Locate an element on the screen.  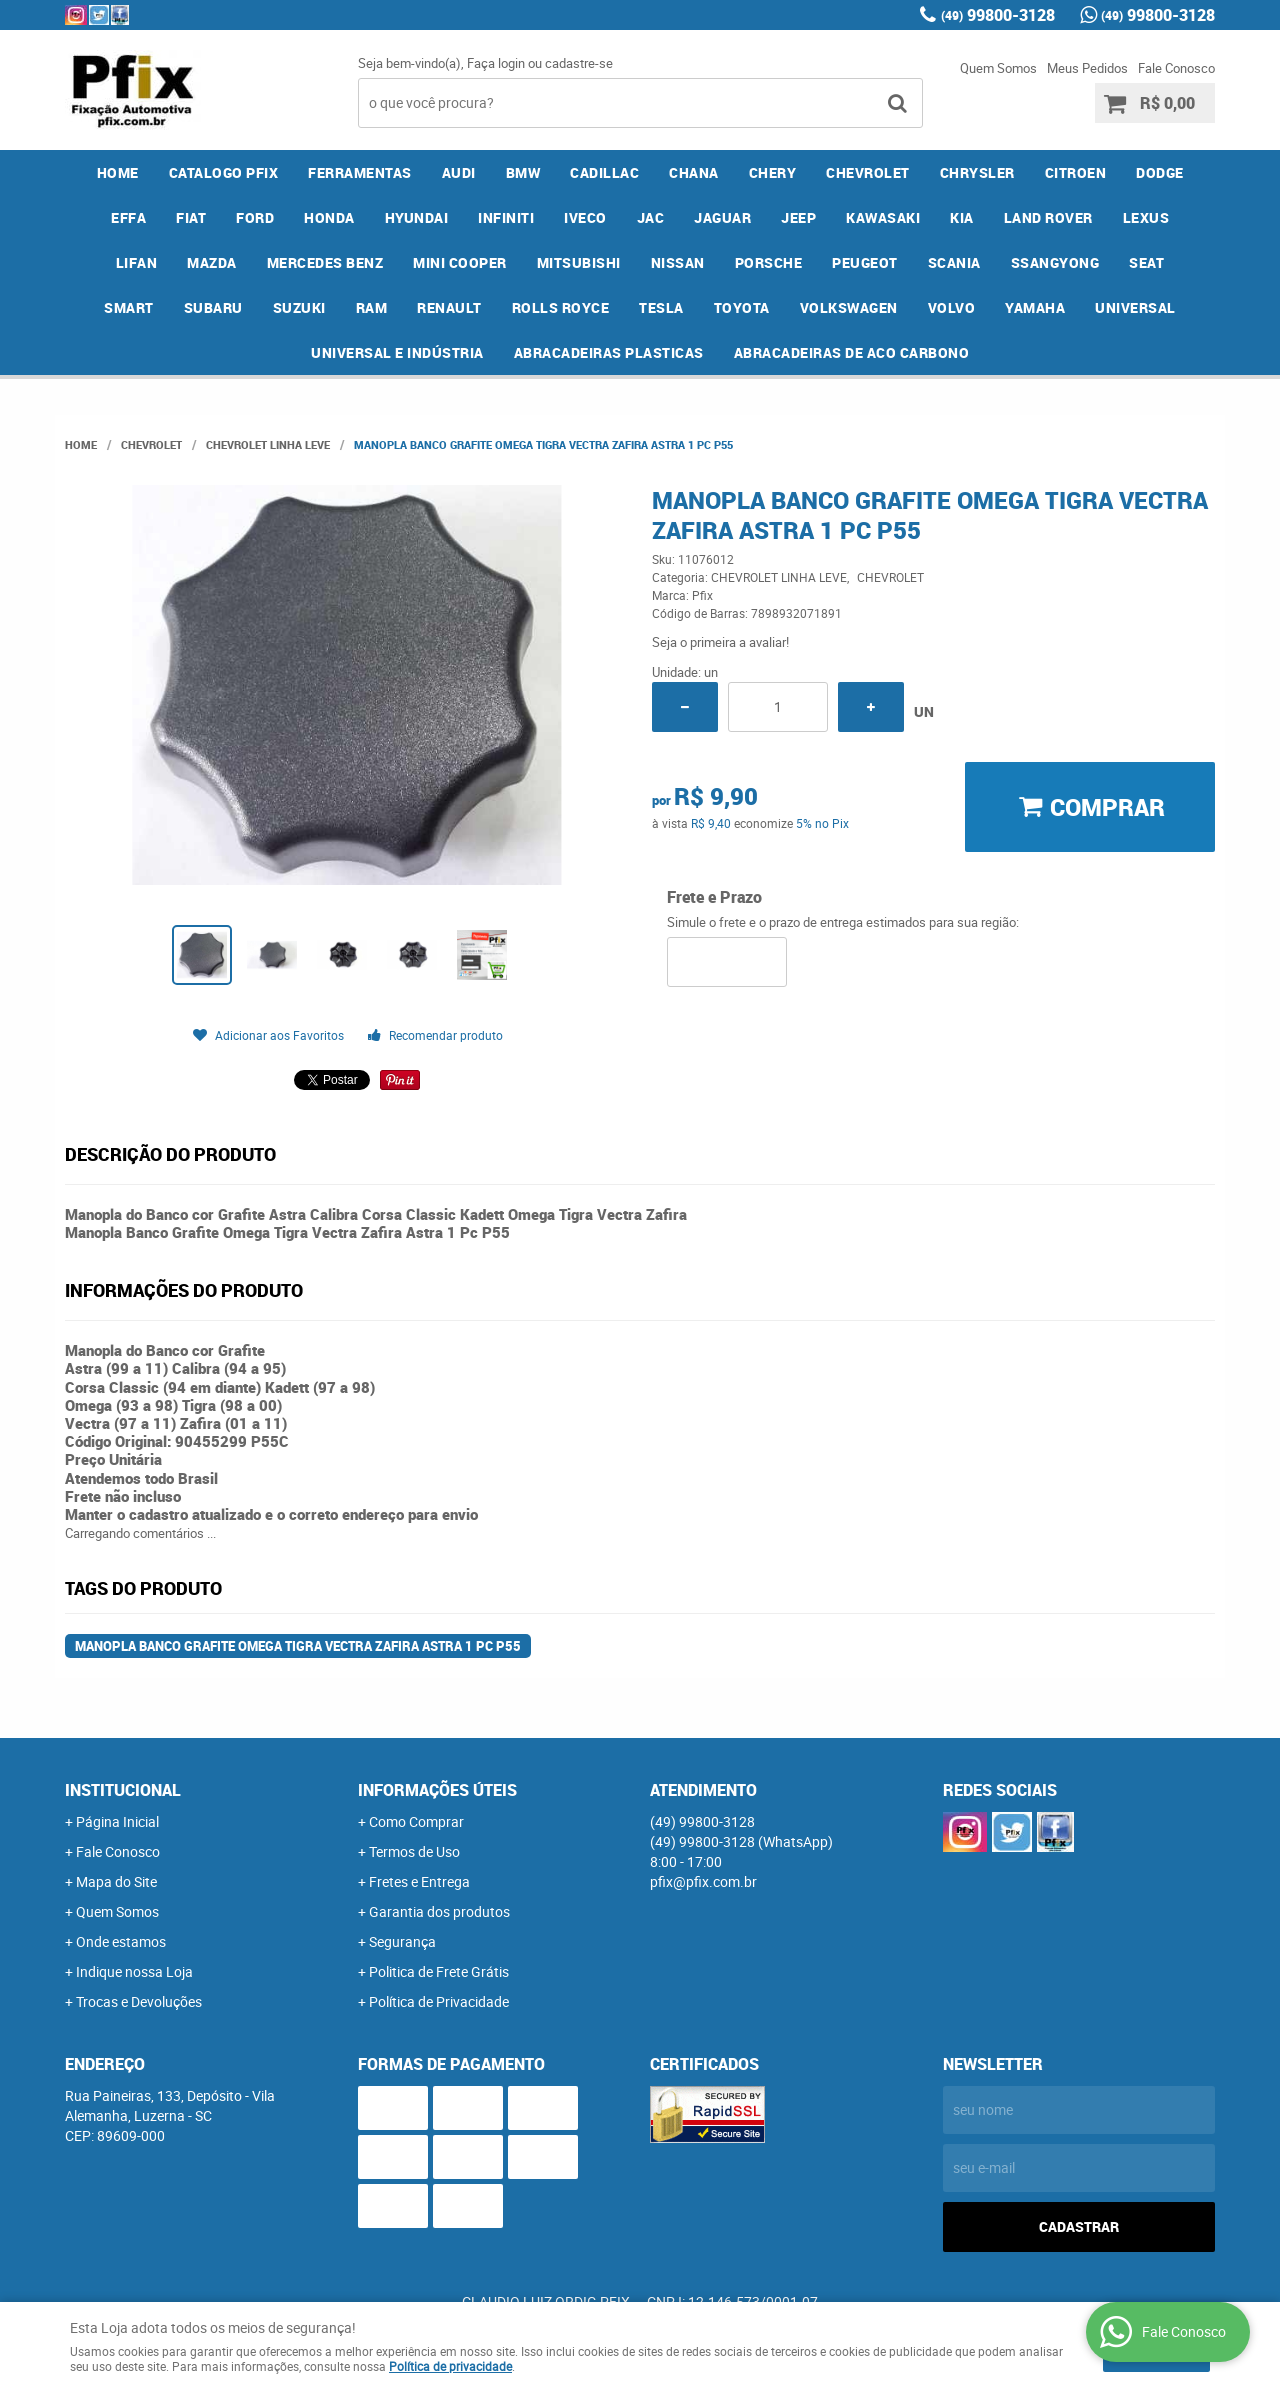
CHRYSLER is located at coordinates (977, 172).